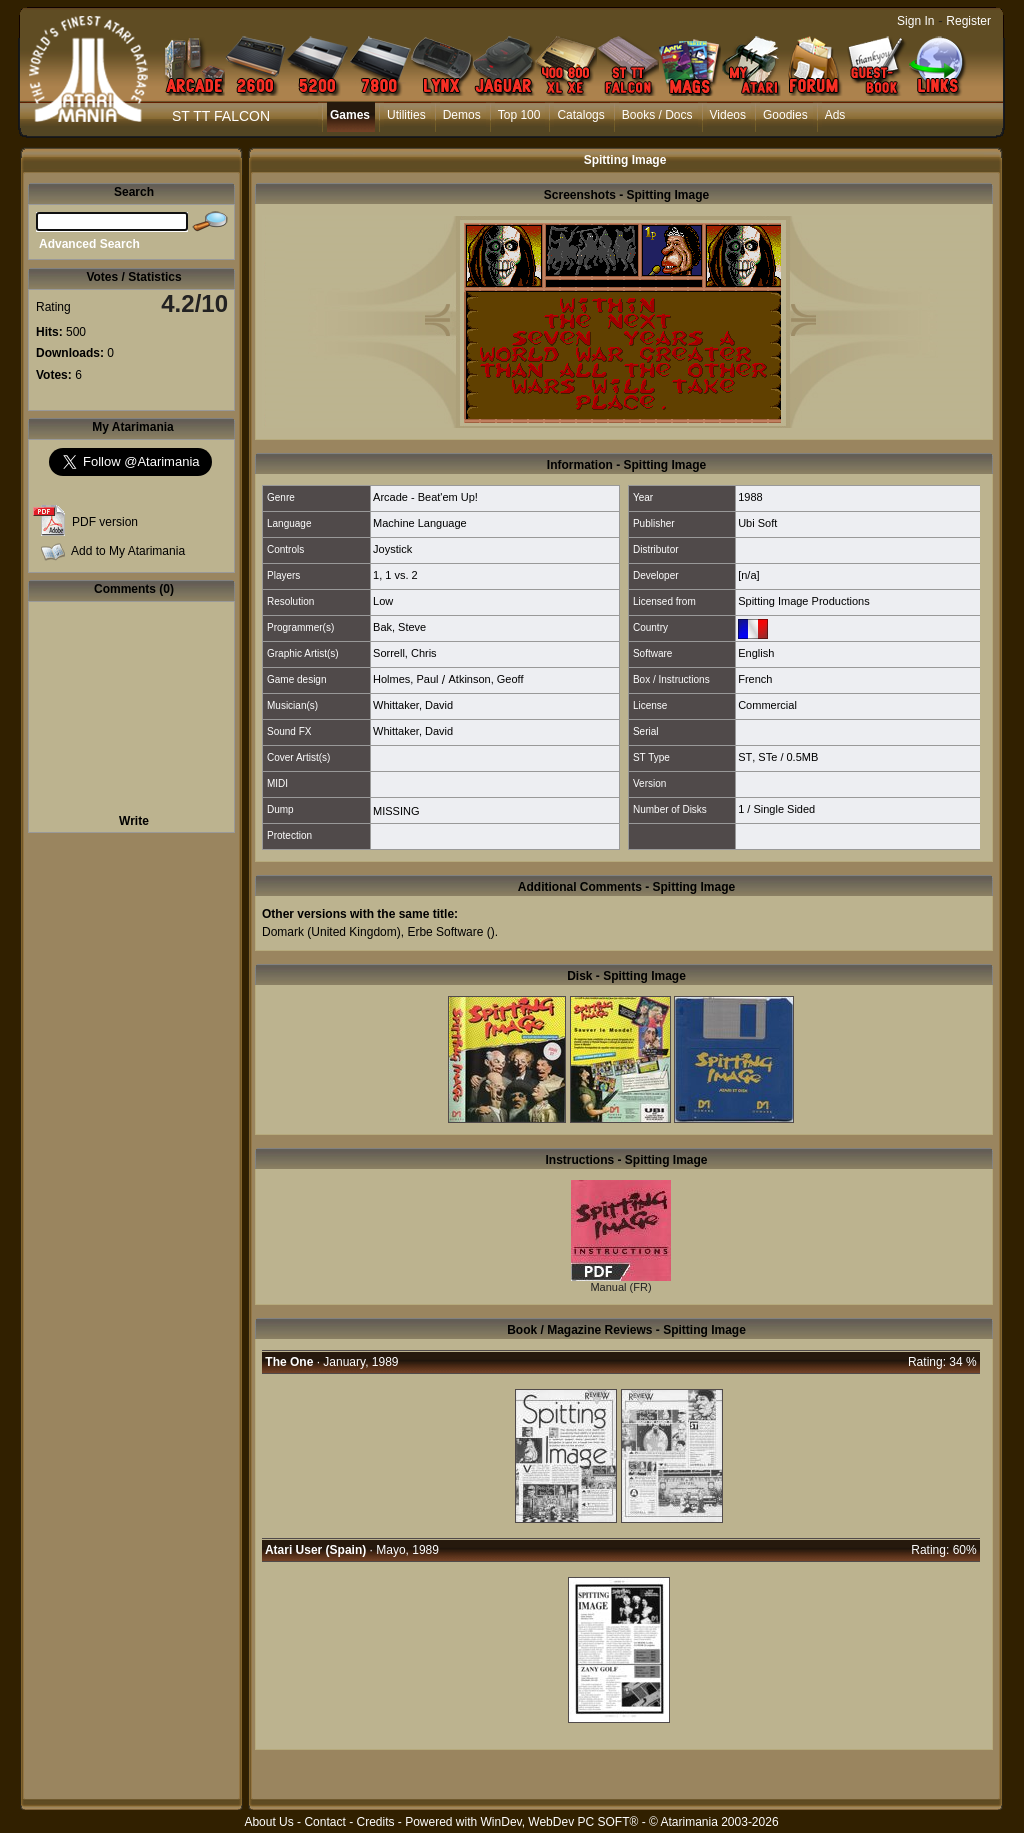 The height and width of the screenshot is (1833, 1024). Describe the element at coordinates (728, 115) in the screenshot. I see `Videos` at that location.